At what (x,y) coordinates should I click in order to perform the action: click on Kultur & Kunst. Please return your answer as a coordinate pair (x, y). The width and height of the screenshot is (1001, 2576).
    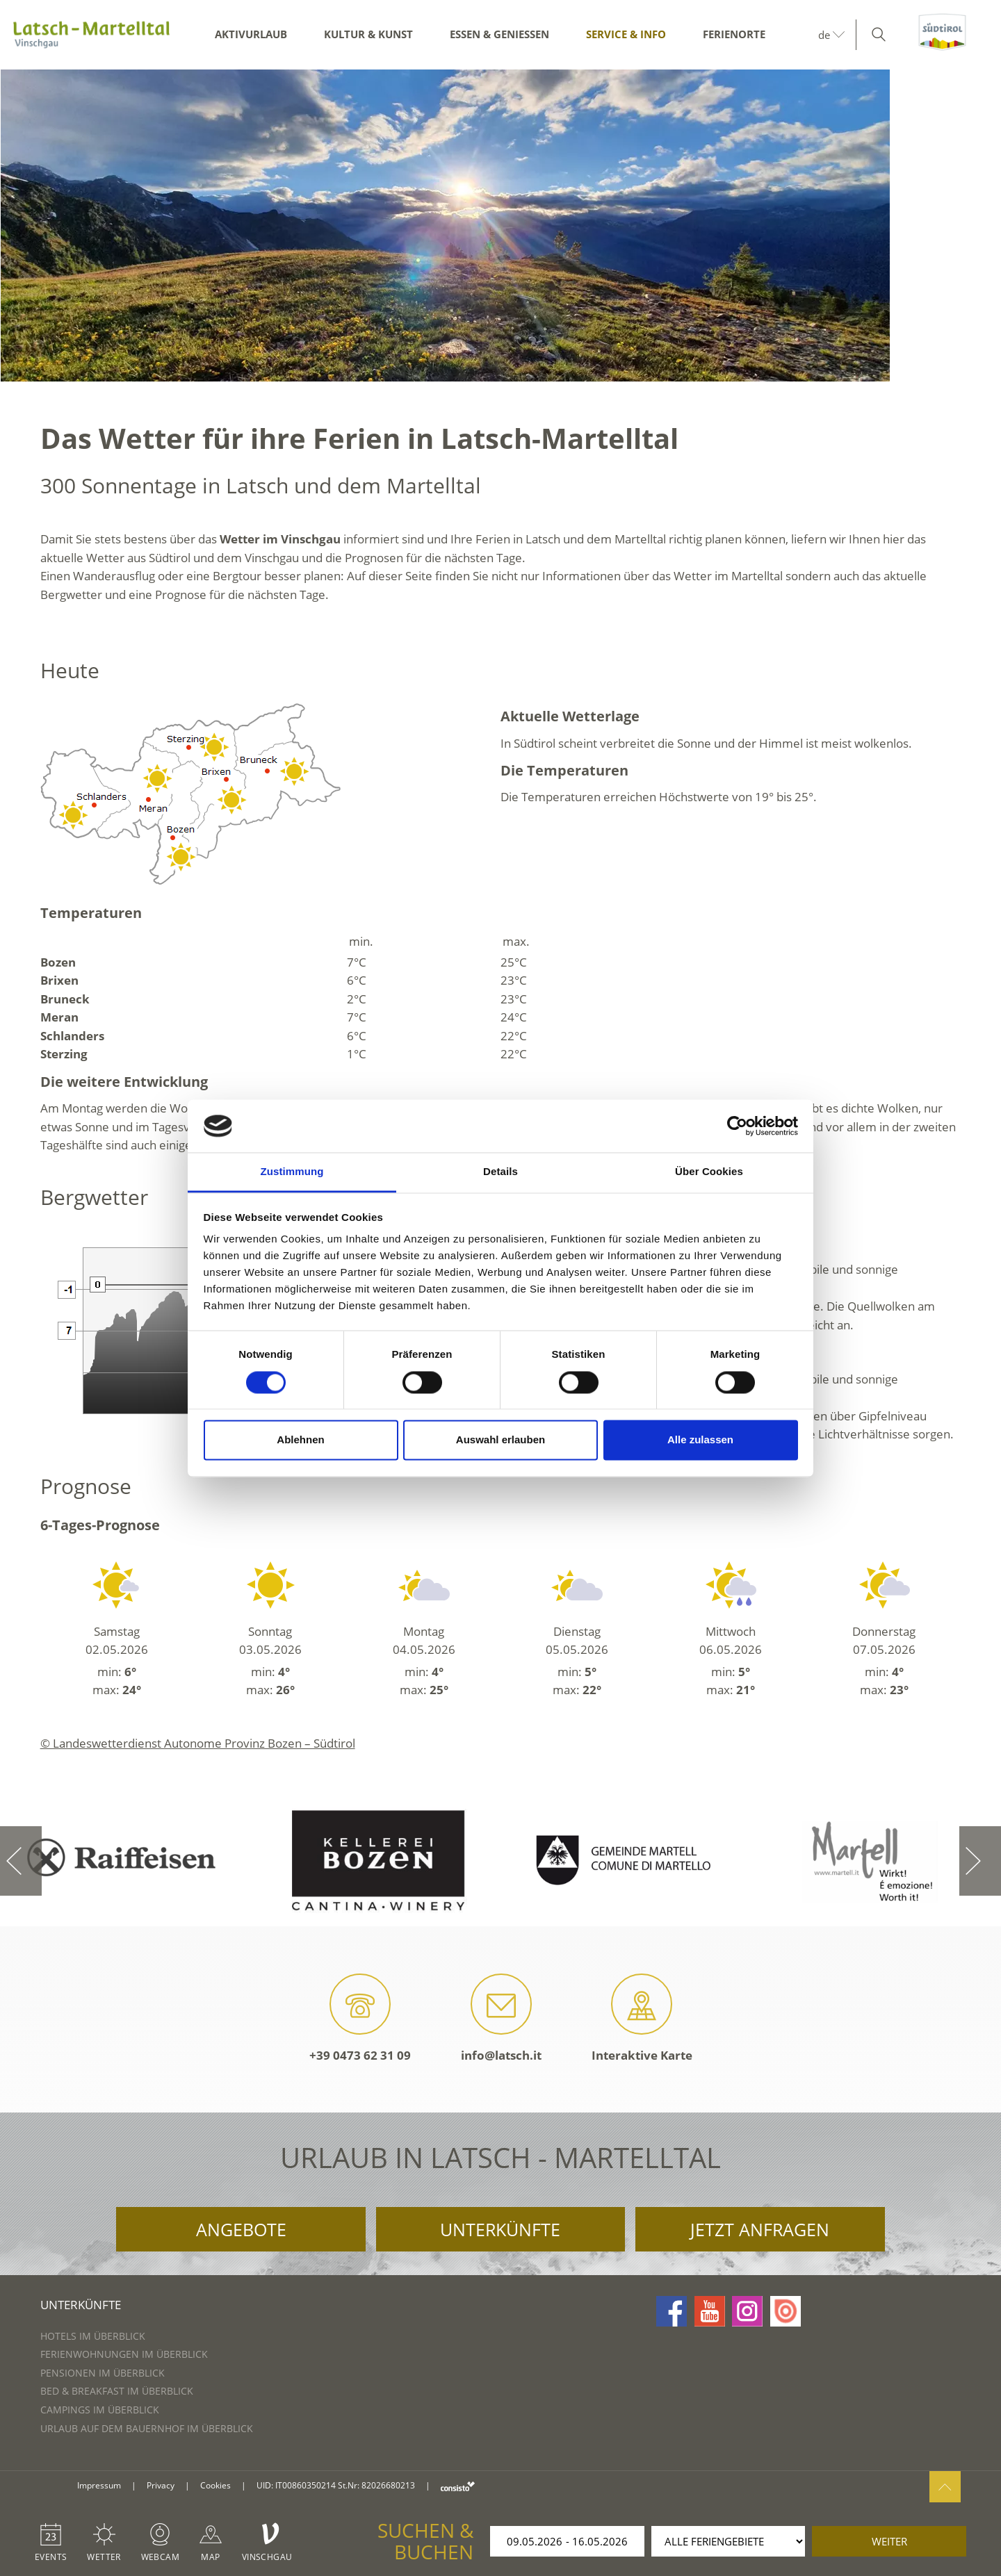
    Looking at the image, I should click on (368, 34).